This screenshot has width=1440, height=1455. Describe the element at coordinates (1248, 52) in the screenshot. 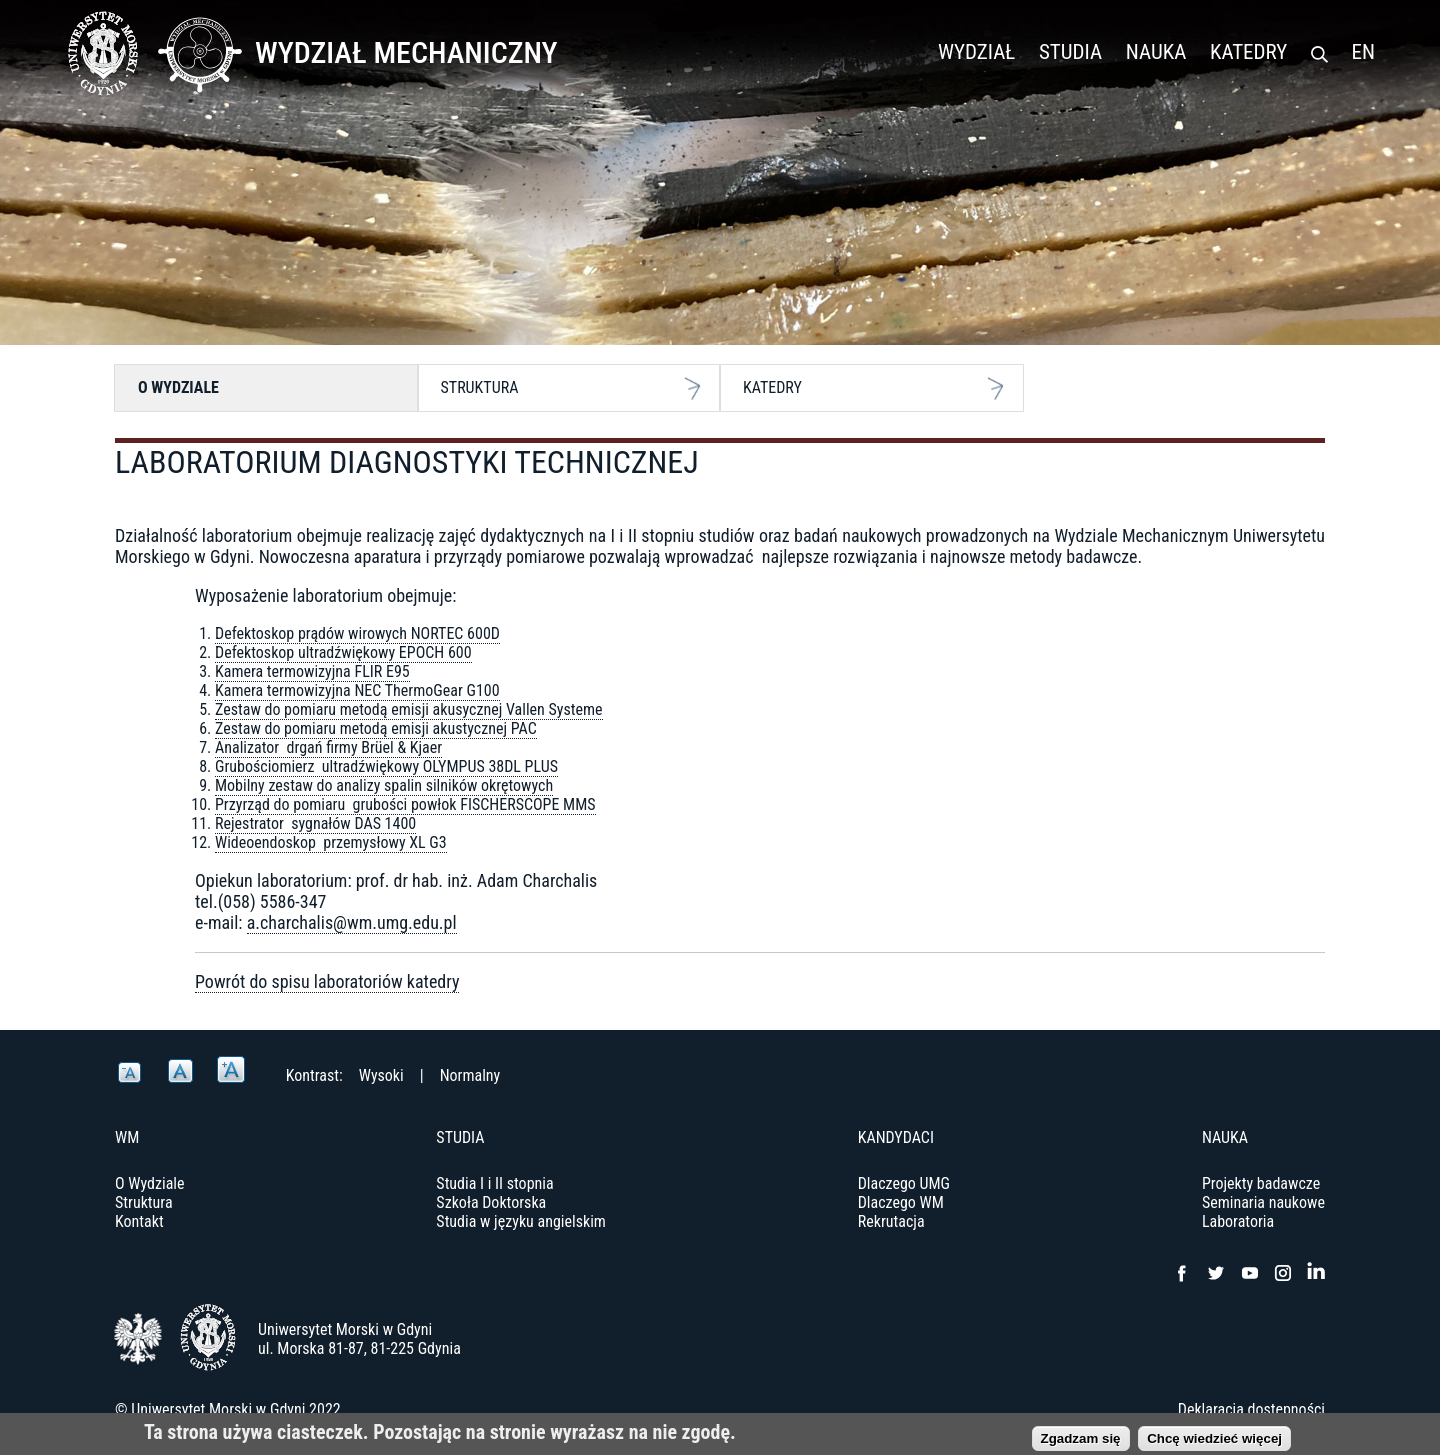

I see `Katedry` at that location.